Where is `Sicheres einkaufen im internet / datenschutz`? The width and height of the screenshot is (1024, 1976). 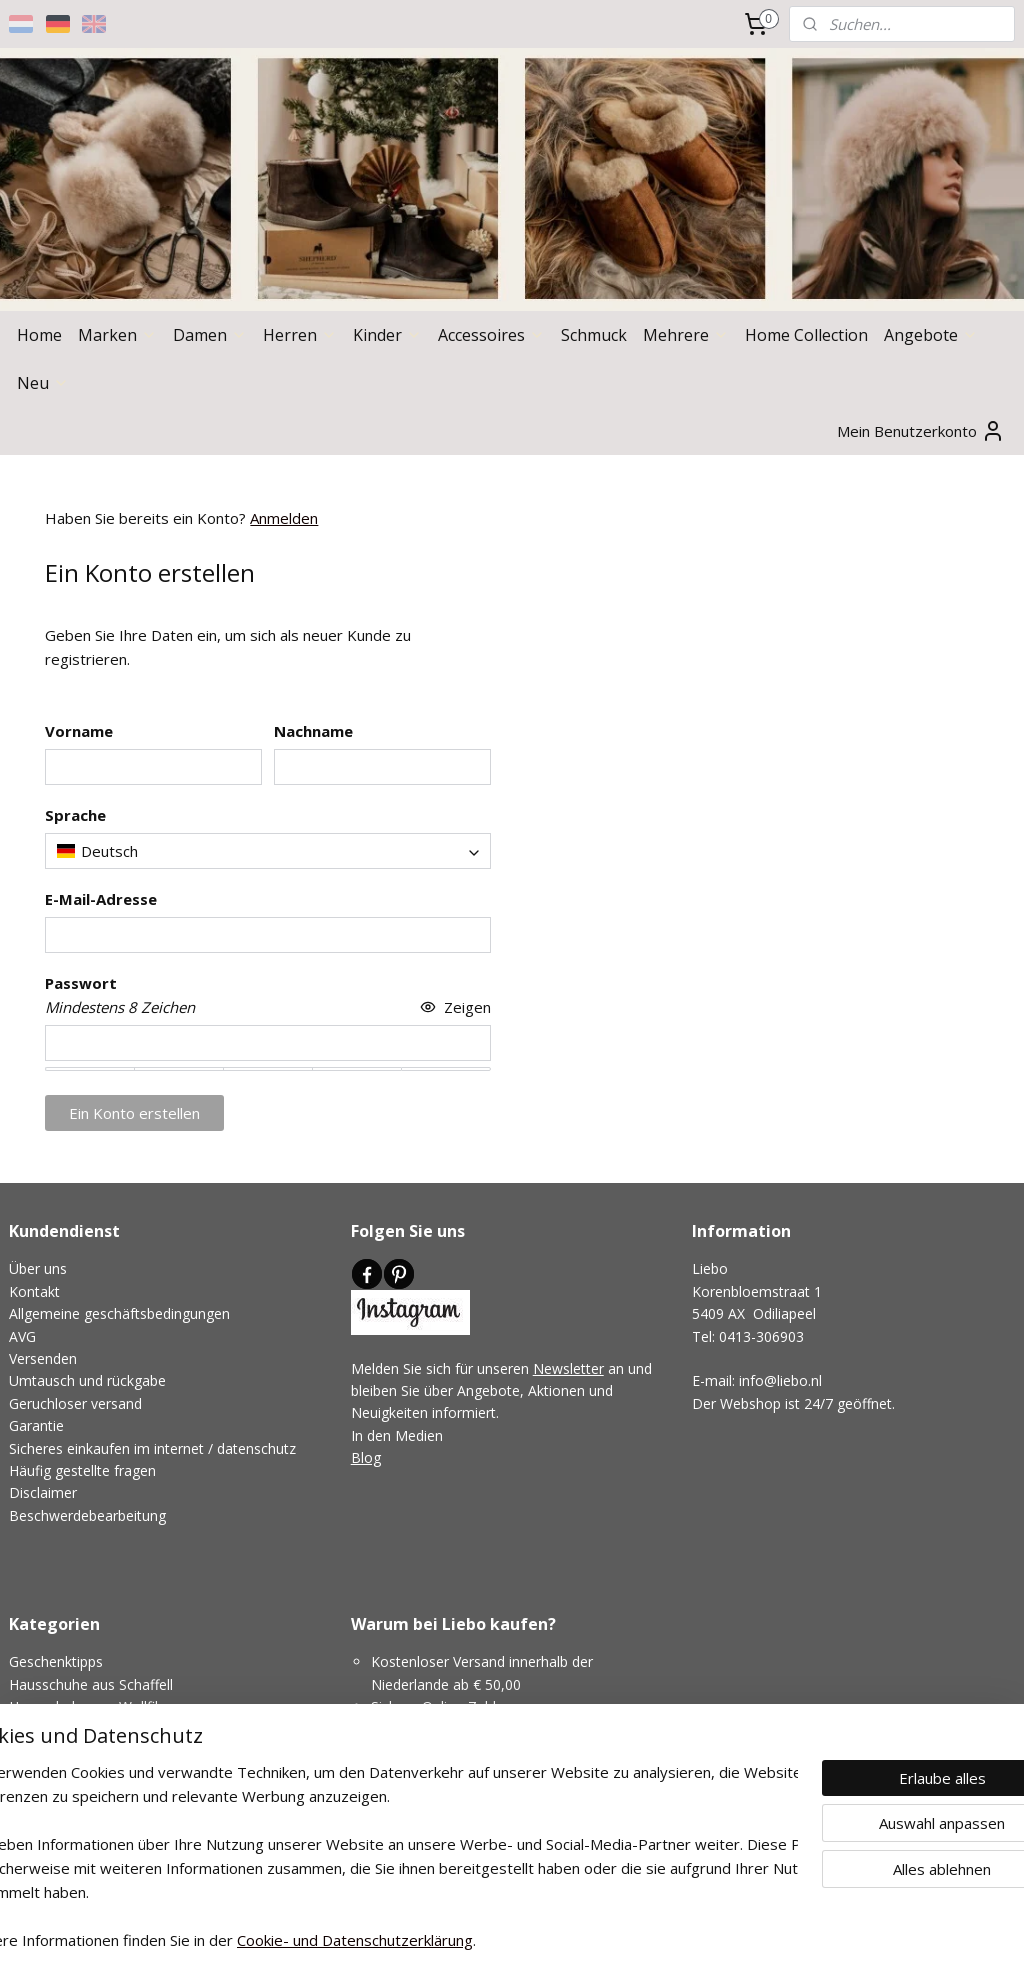
Sicheres einkaufen im internet / datenschutz is located at coordinates (152, 1448).